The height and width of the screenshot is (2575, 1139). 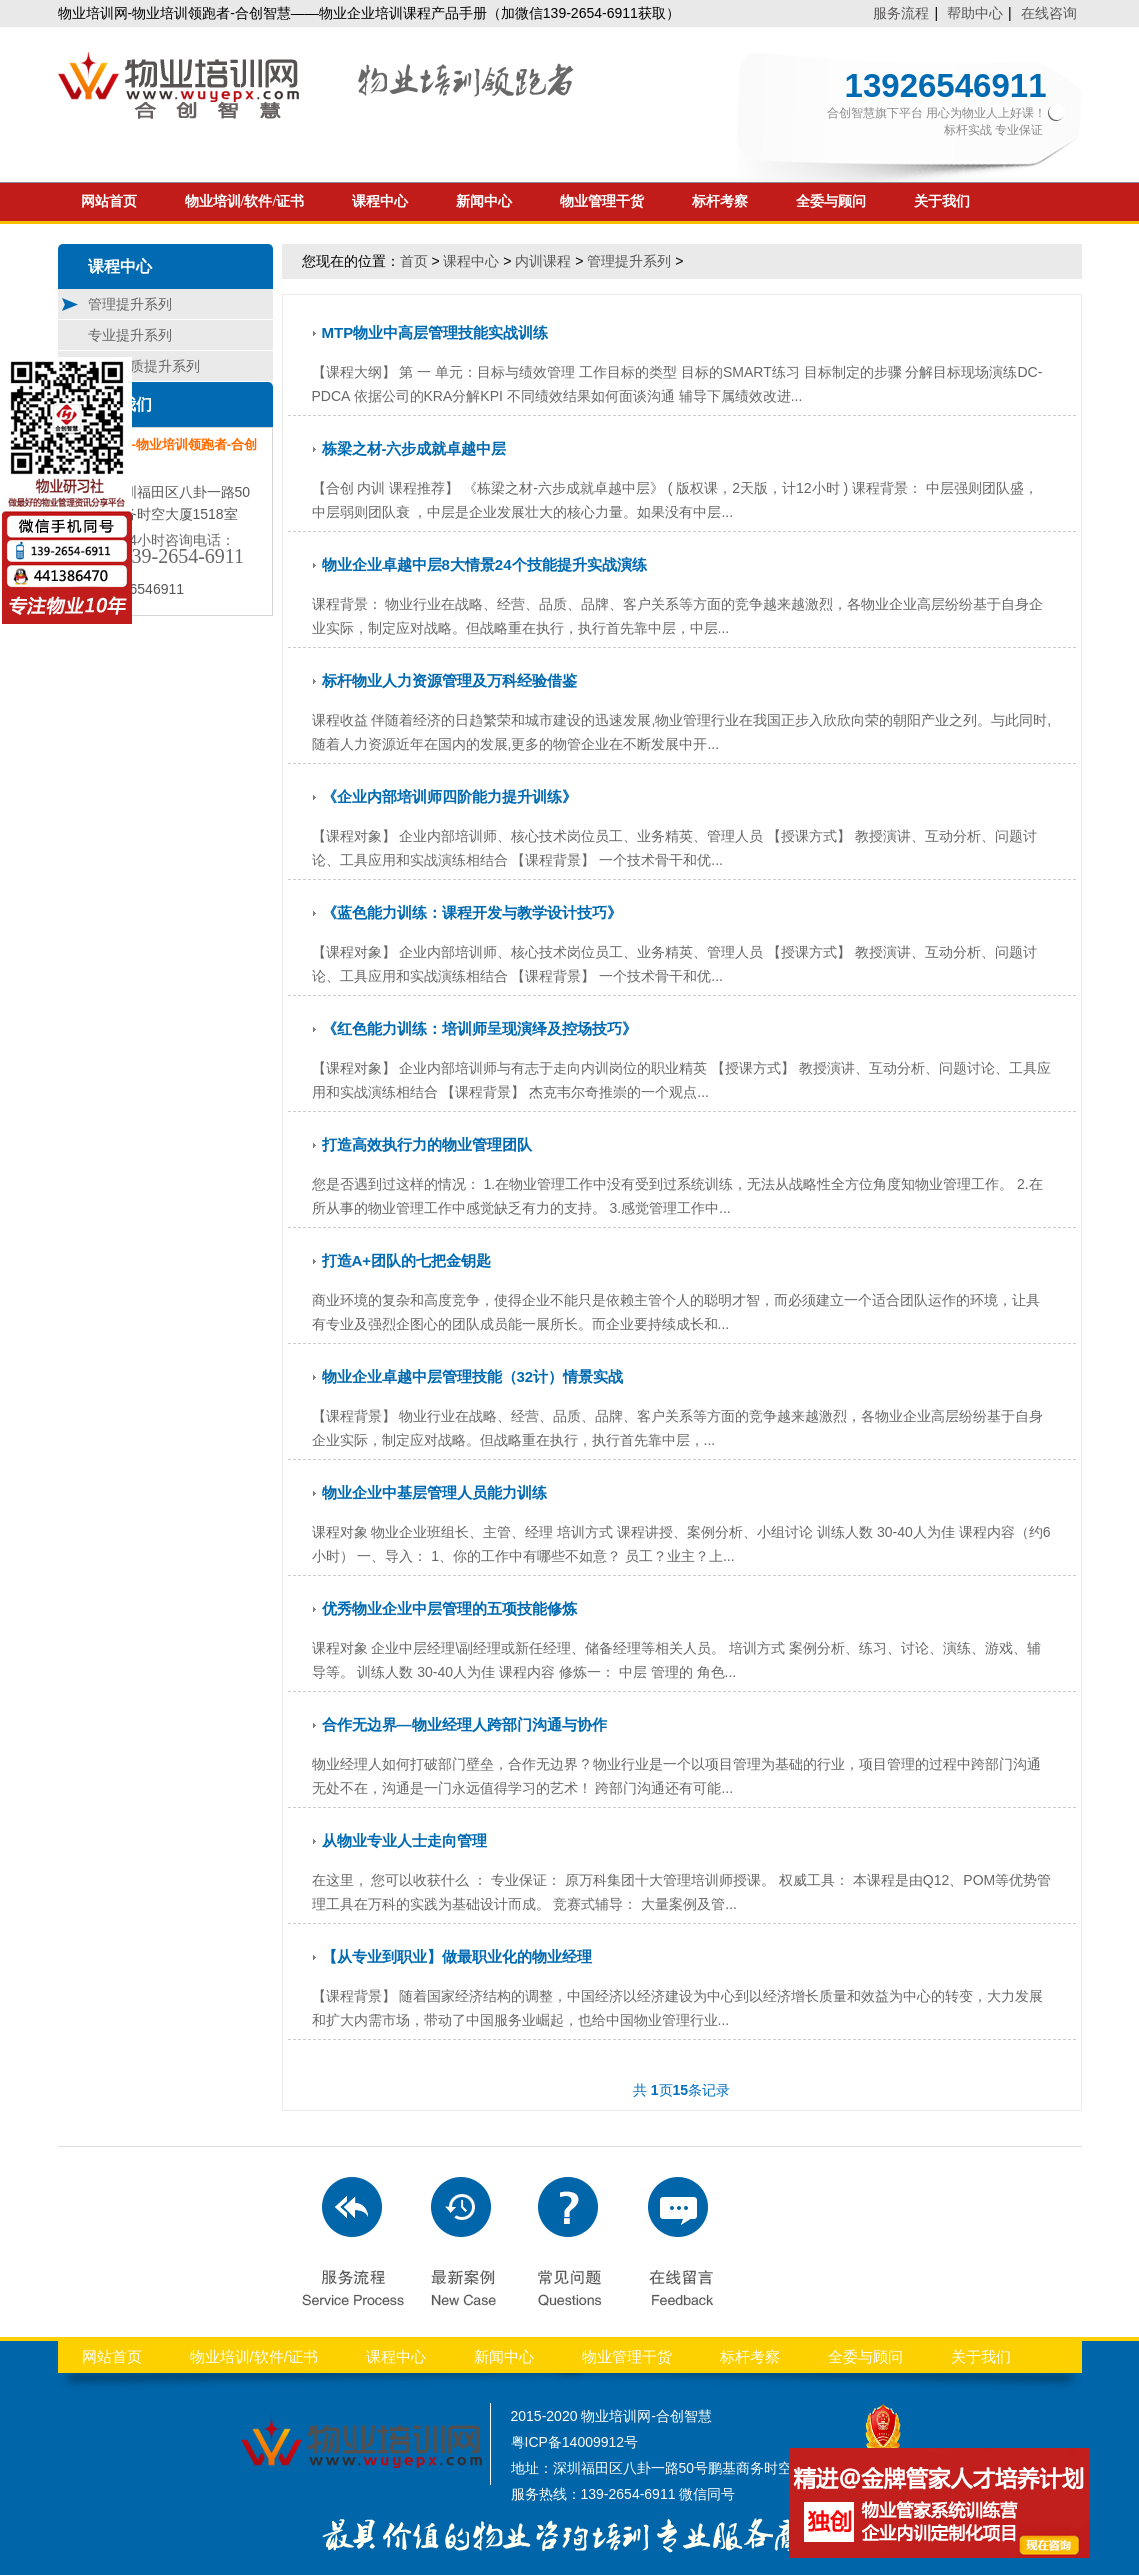 I want to click on 【从专业到职业】做最职业化的物业经理, so click(x=457, y=1956).